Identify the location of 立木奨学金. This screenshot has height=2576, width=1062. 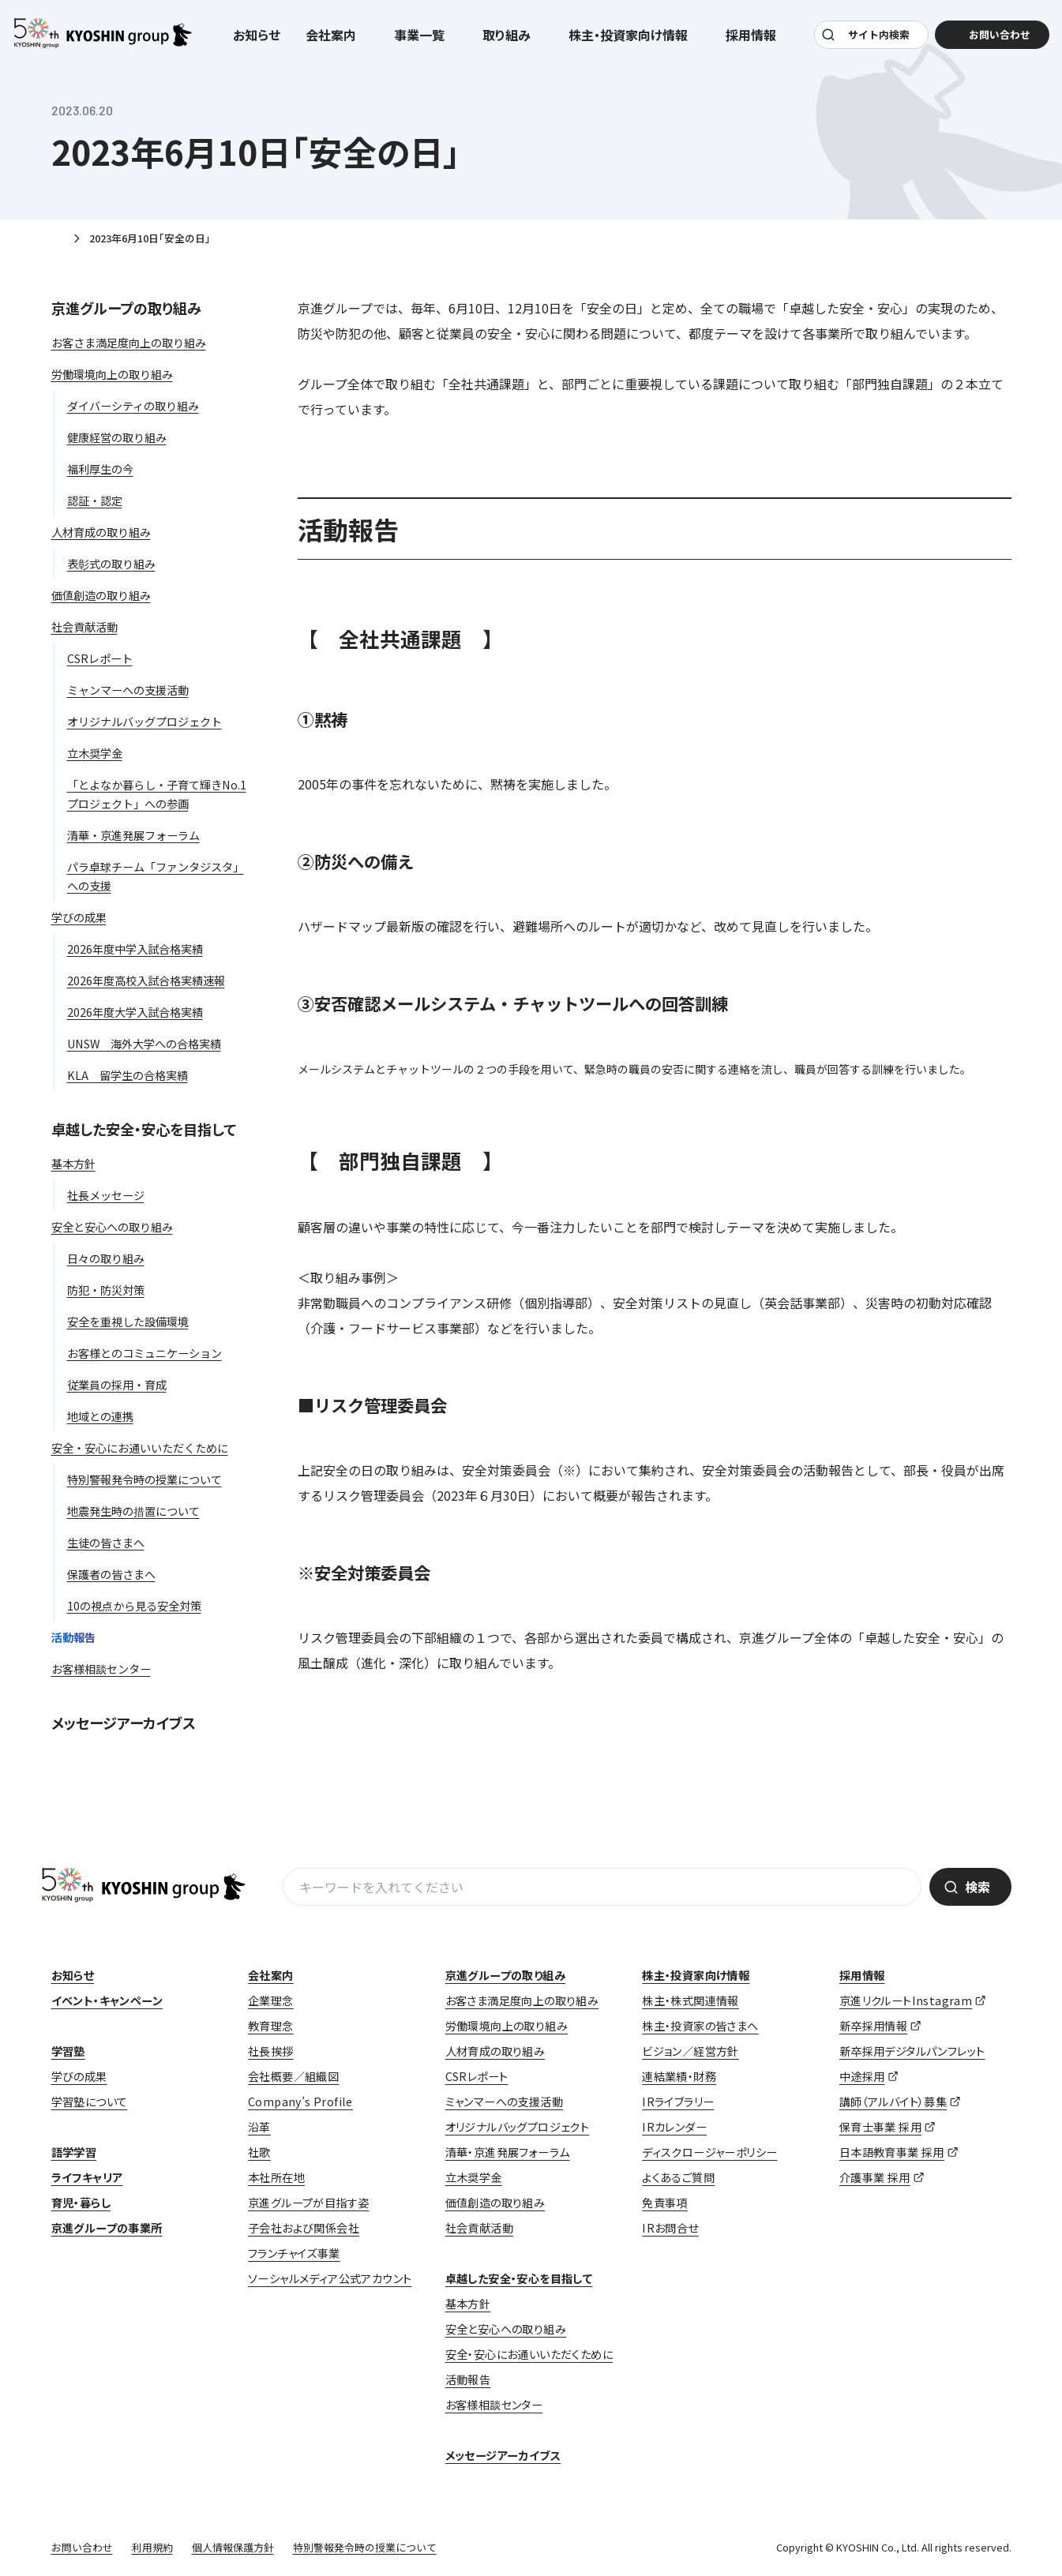
(473, 2177).